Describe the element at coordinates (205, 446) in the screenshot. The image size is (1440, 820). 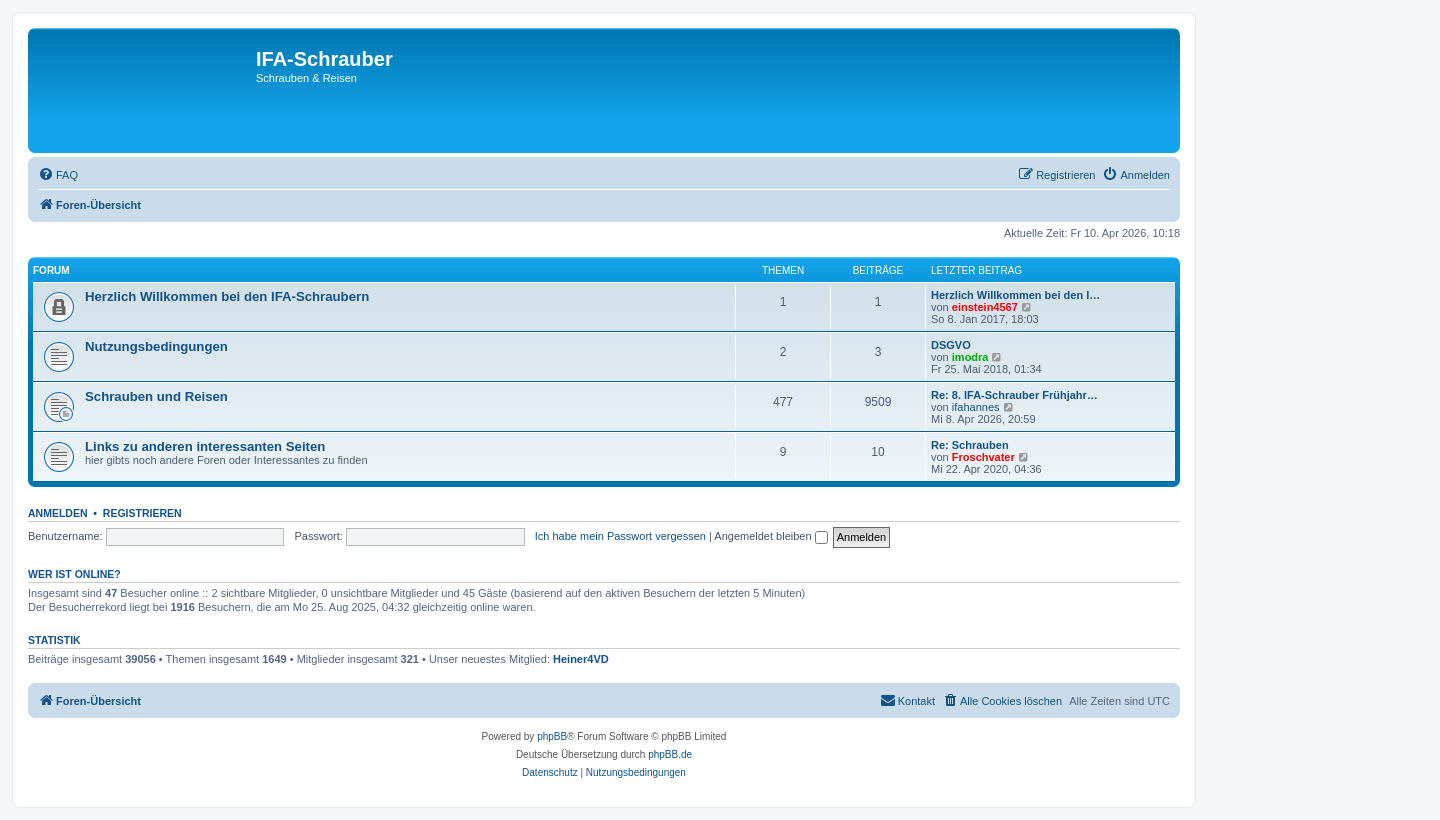
I see `Links zu anderen interessanten Seiten` at that location.